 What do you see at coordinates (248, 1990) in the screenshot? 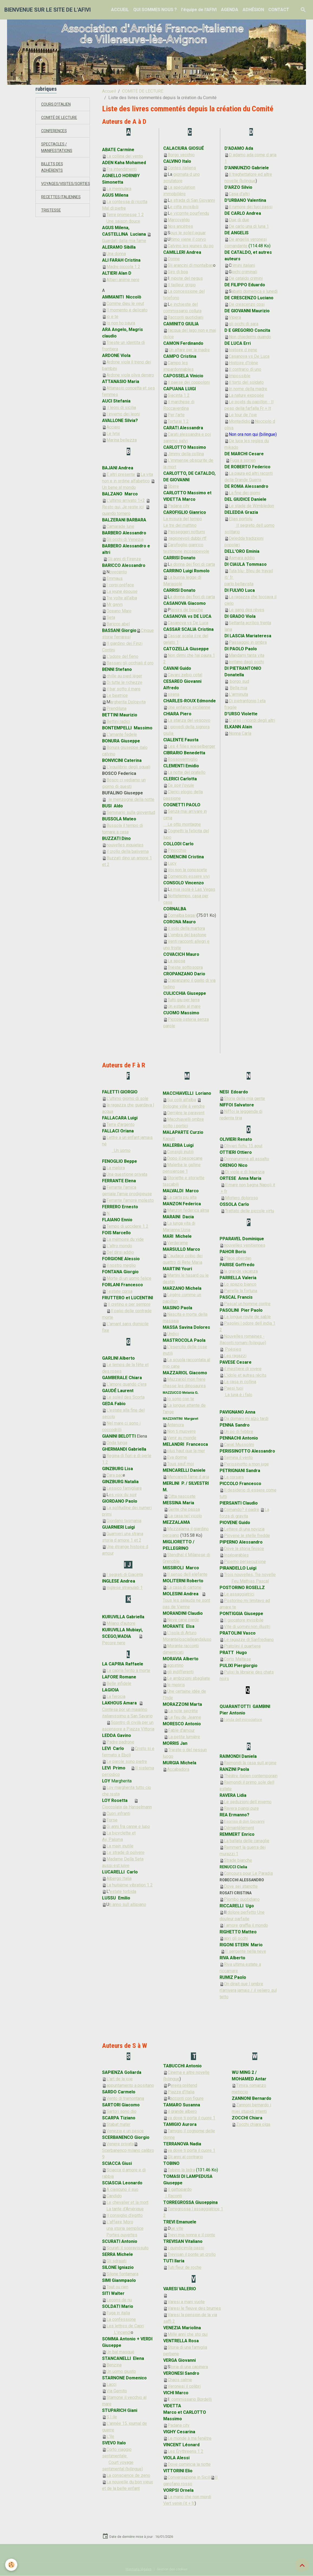
I see `On dirait que l ombre n'arrivera jamais / il veliero sul tetto` at bounding box center [248, 1990].